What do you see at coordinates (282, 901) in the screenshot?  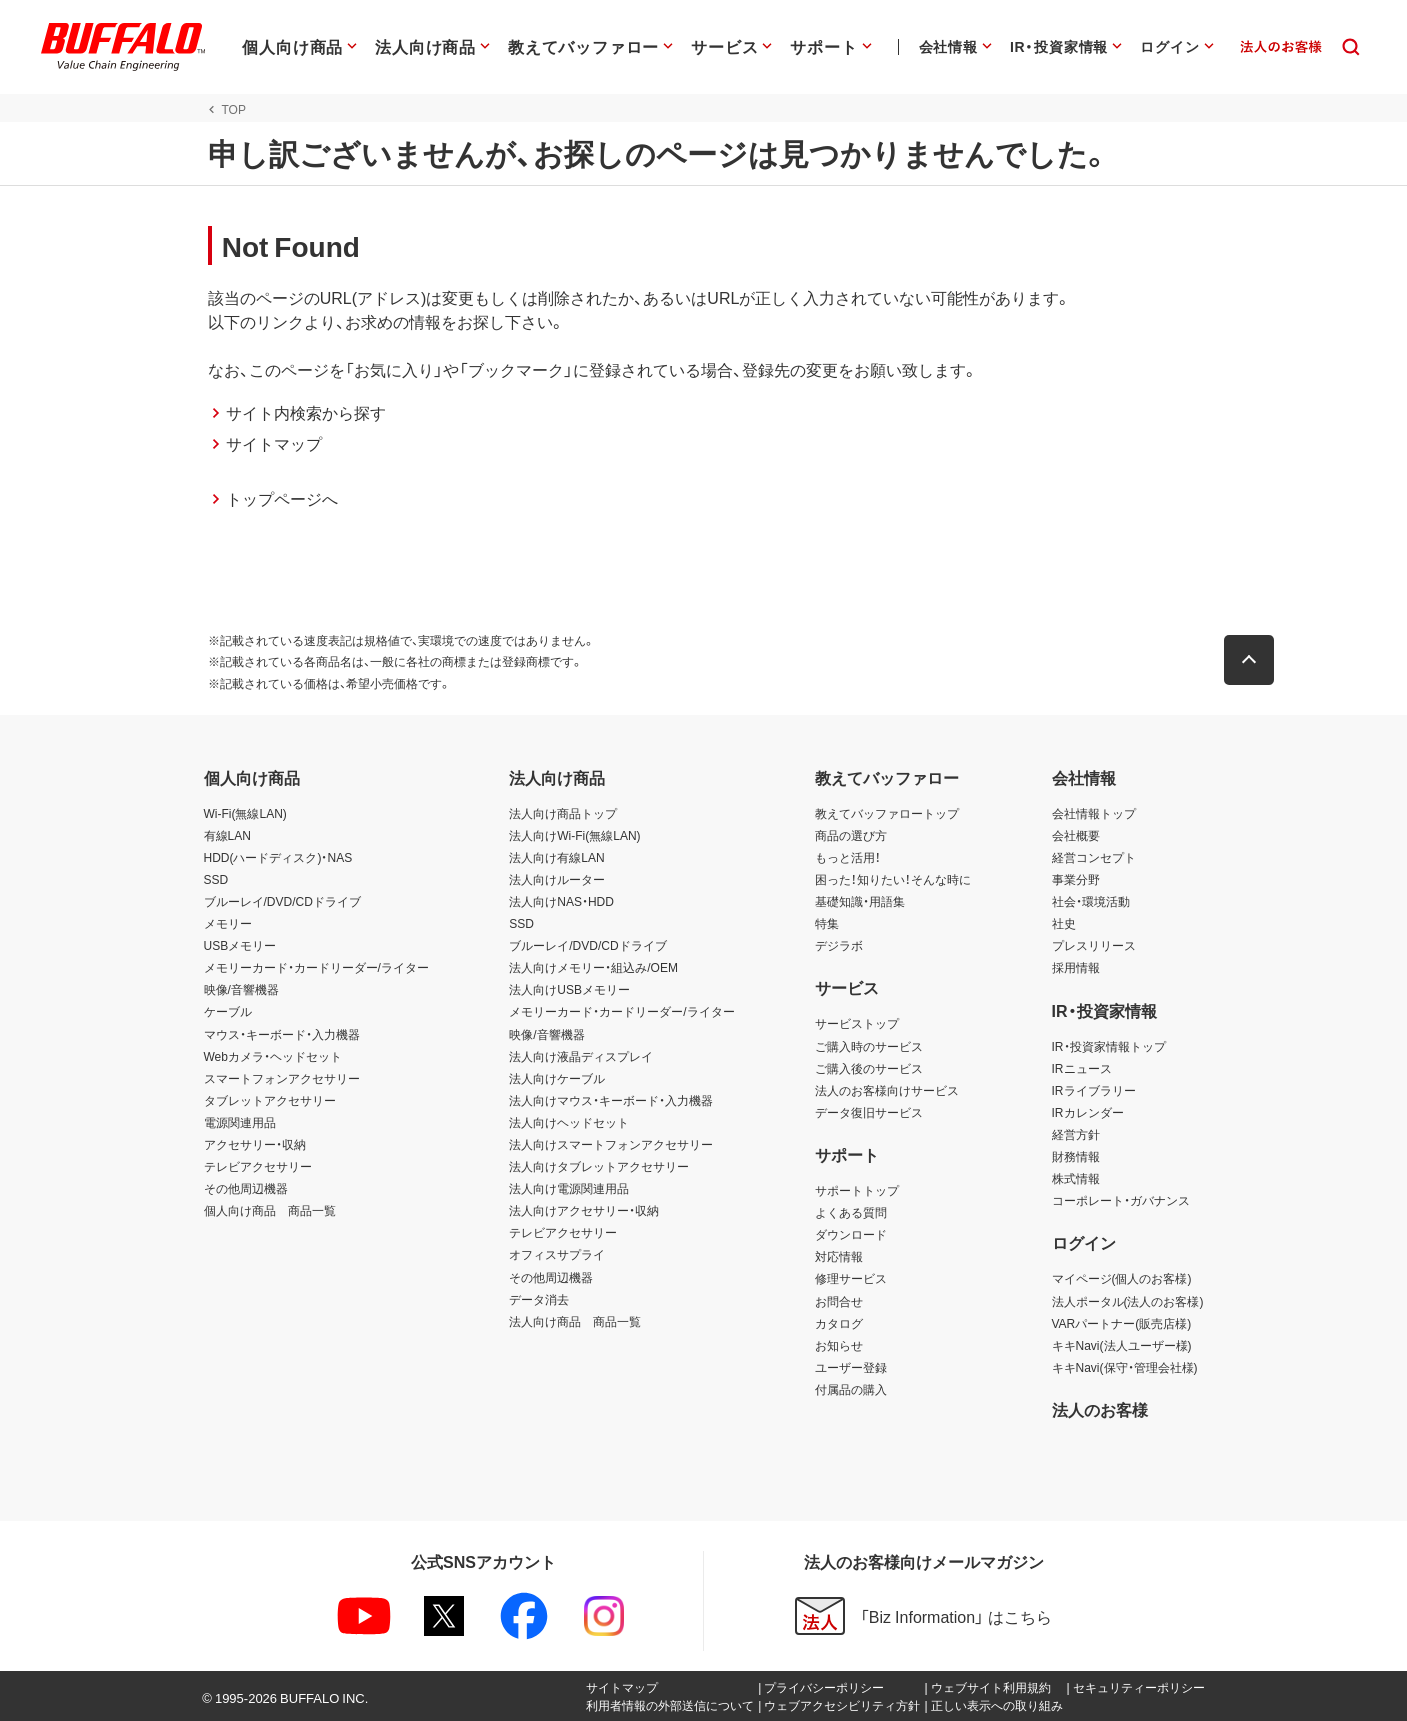 I see `ブルーレイ/DVD/CDドライブ` at bounding box center [282, 901].